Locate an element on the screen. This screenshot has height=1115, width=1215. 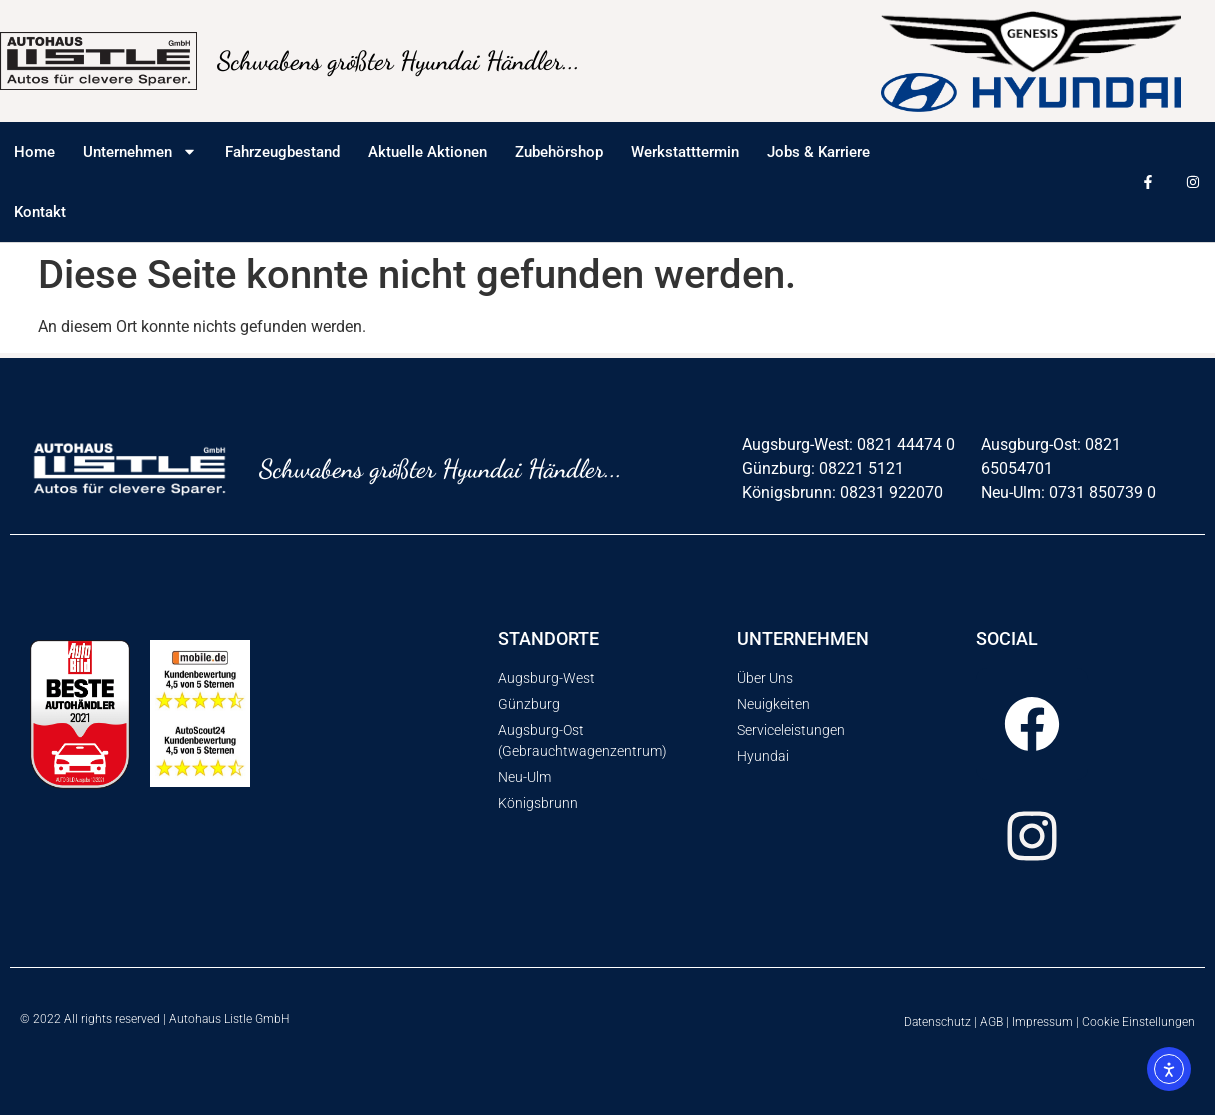
Home is located at coordinates (34, 152).